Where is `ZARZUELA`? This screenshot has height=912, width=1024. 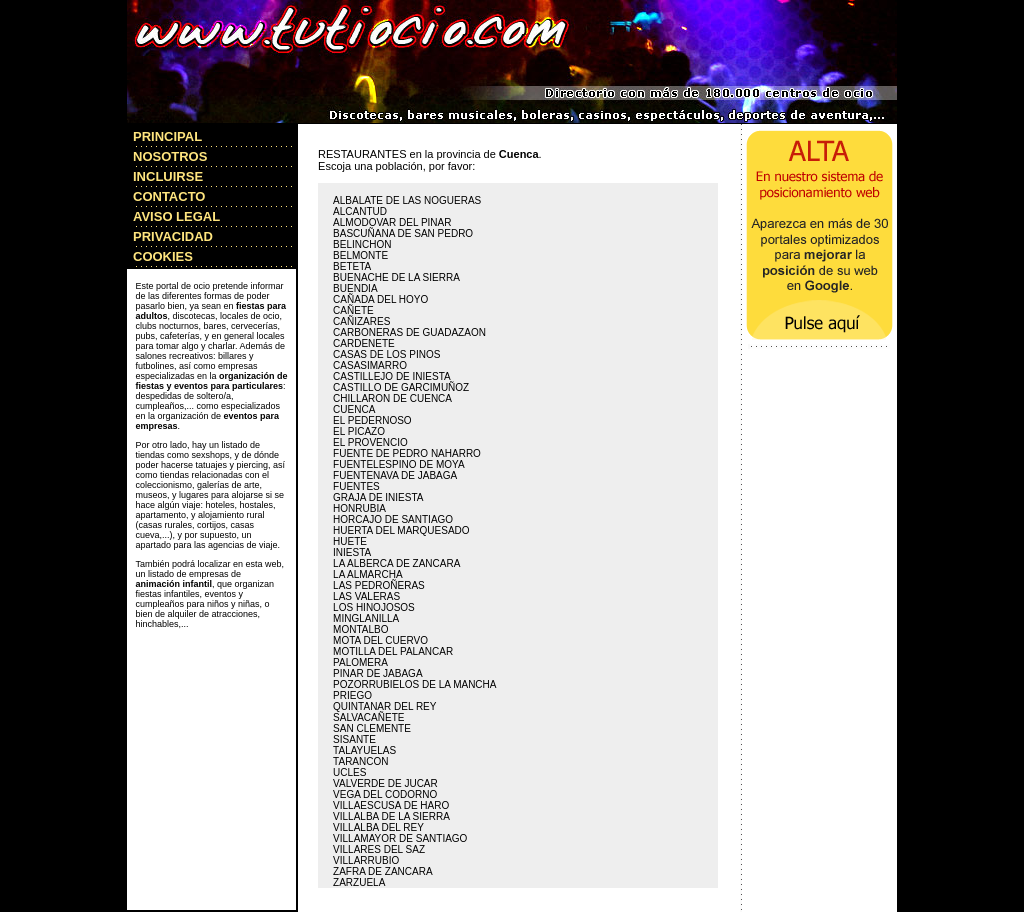 ZARZUELA is located at coordinates (359, 882).